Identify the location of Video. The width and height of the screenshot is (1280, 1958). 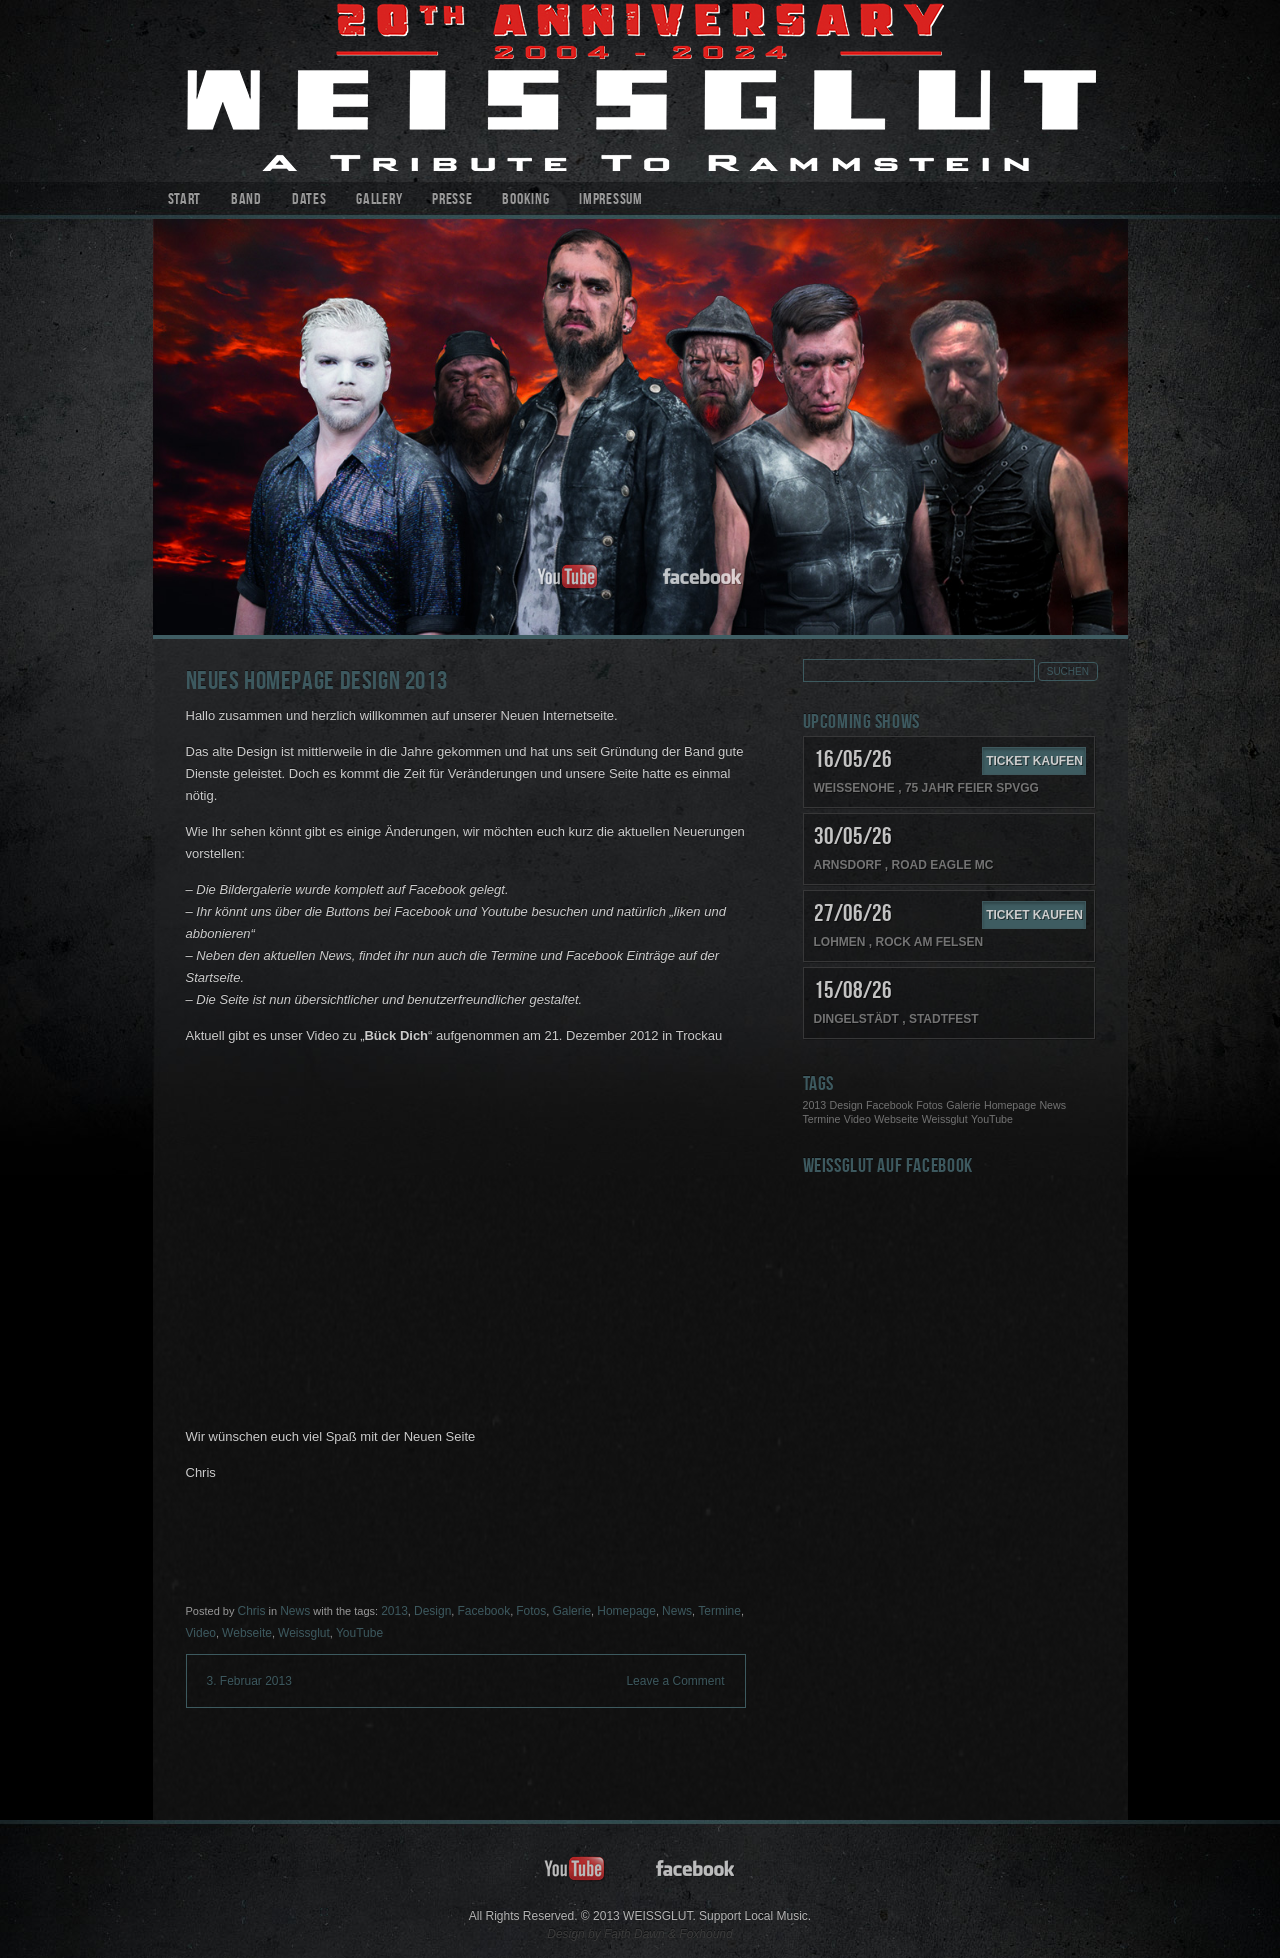
(201, 1633).